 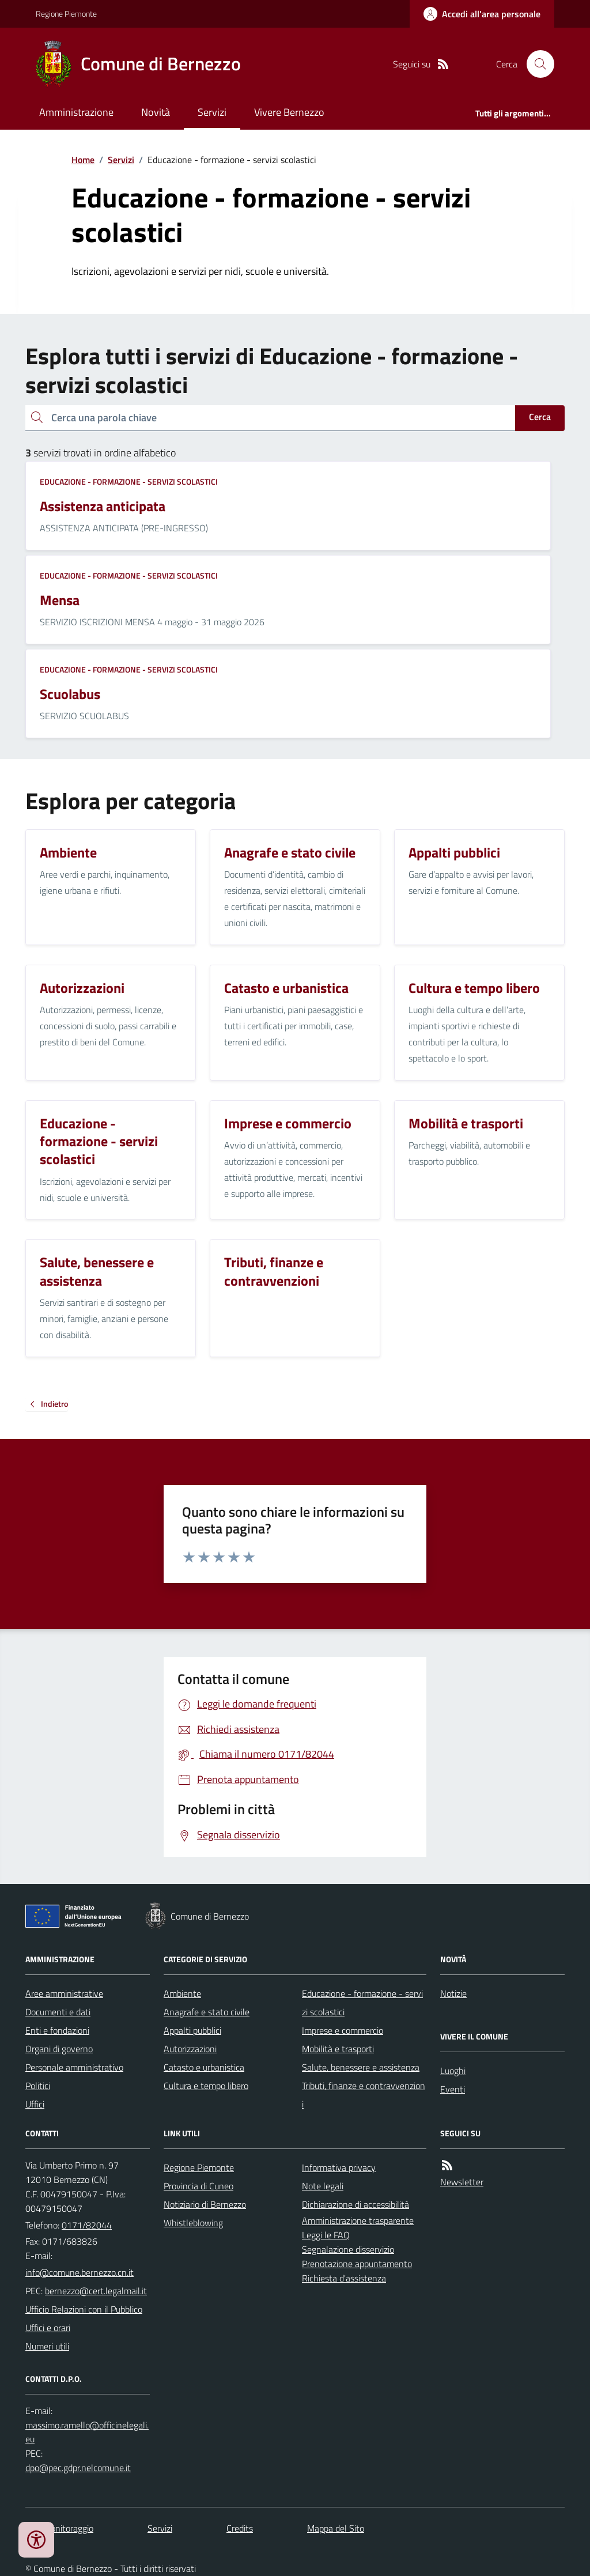 I want to click on Uffici e orari, so click(x=47, y=2328).